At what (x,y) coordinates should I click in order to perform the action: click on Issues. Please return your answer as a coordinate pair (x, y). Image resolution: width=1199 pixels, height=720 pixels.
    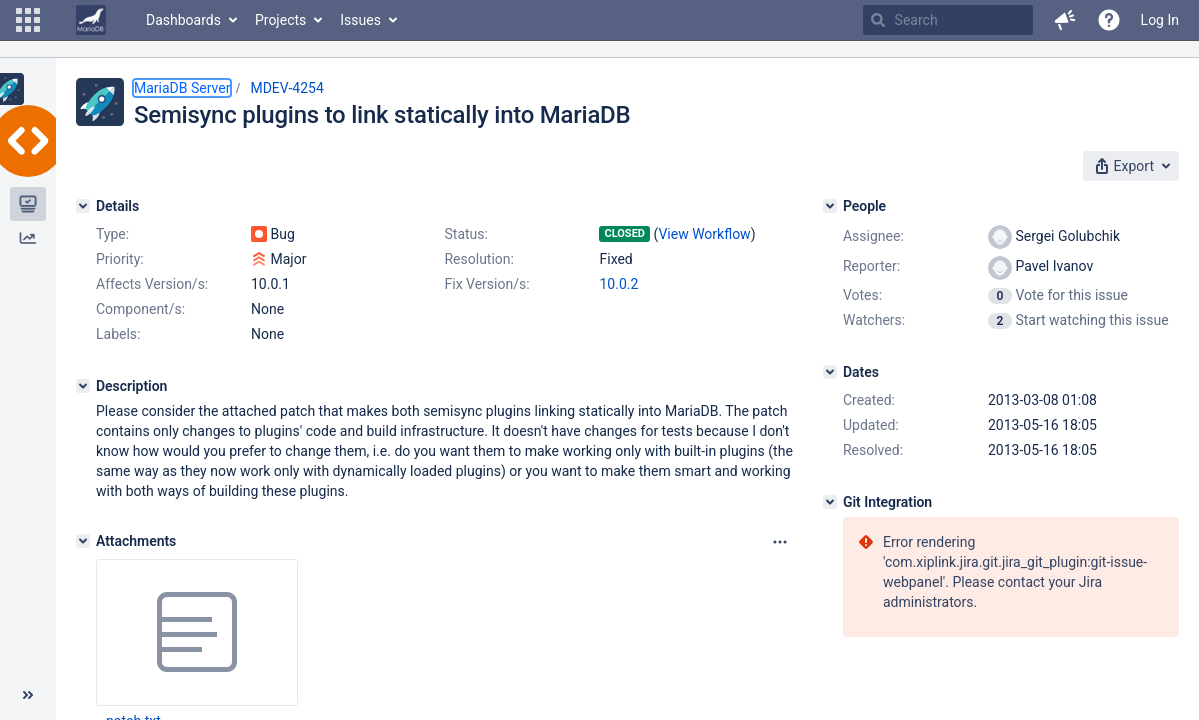
    Looking at the image, I should click on (360, 20).